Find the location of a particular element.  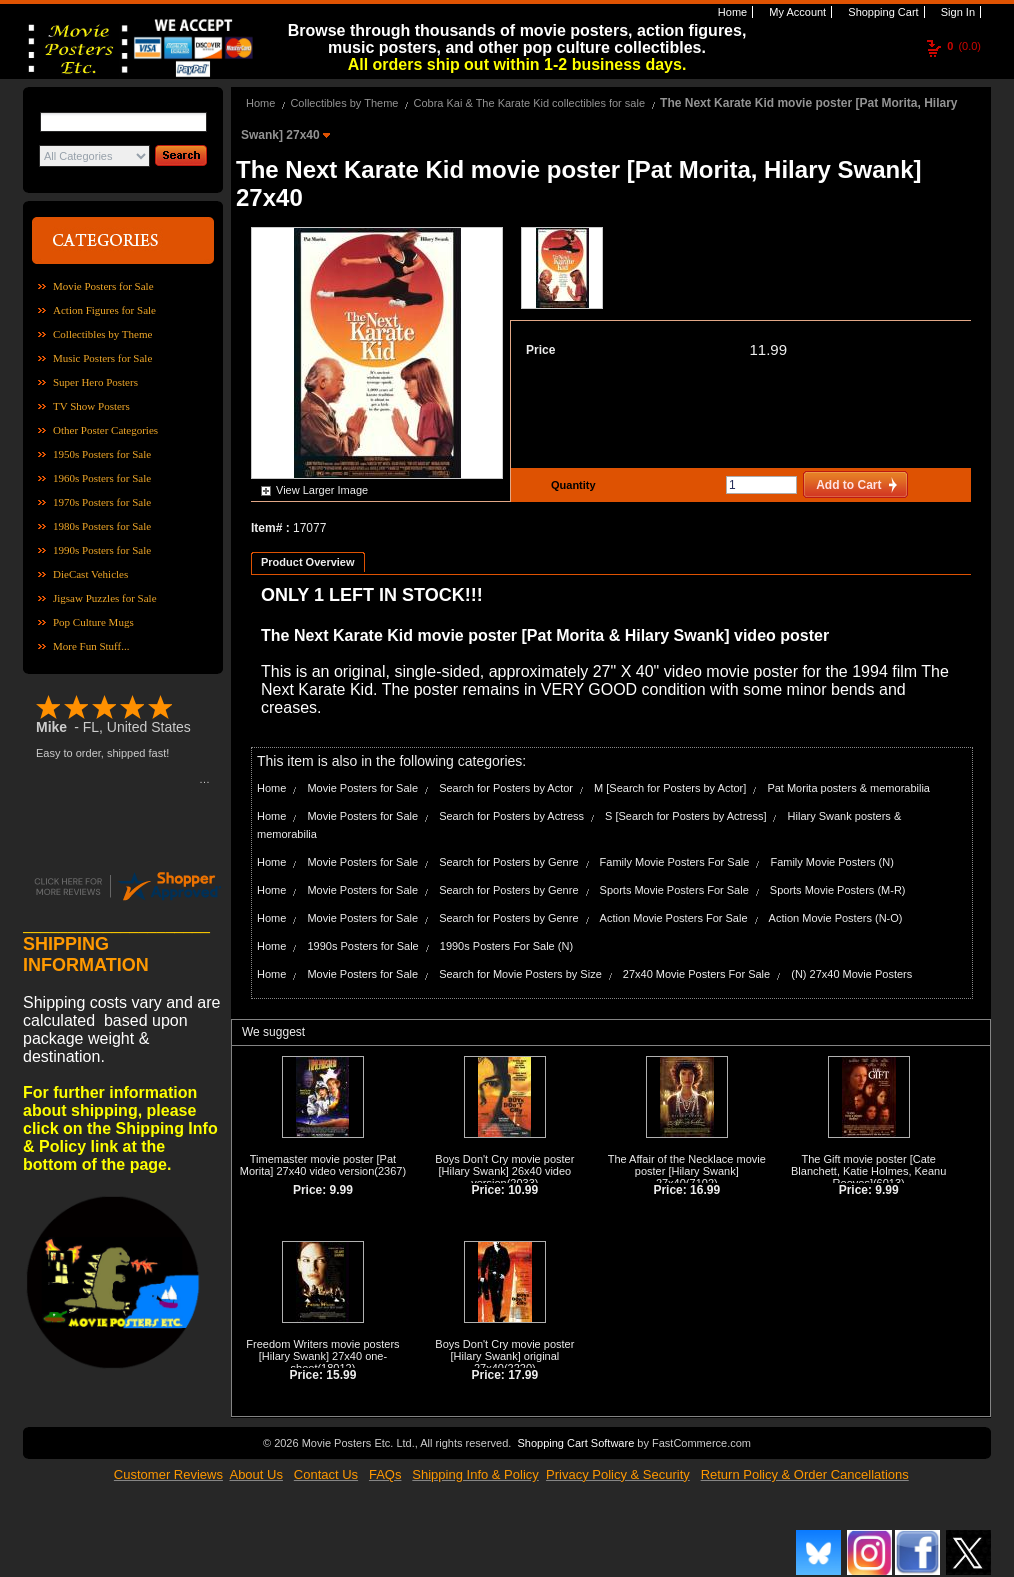

1970s Posters for Sale is located at coordinates (102, 502).